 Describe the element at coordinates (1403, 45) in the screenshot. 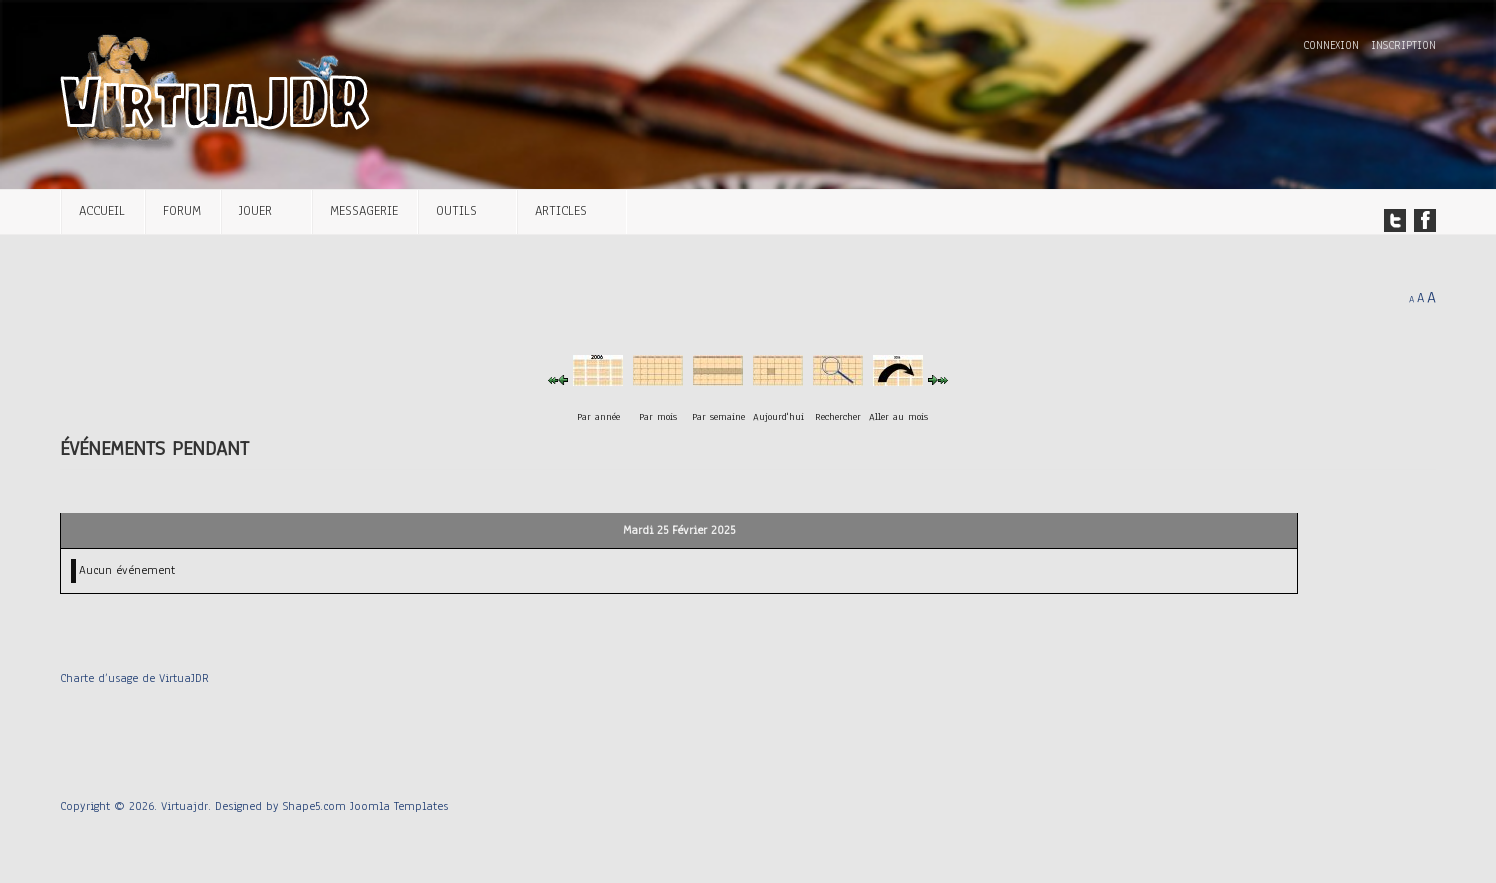

I see `Inscription` at that location.